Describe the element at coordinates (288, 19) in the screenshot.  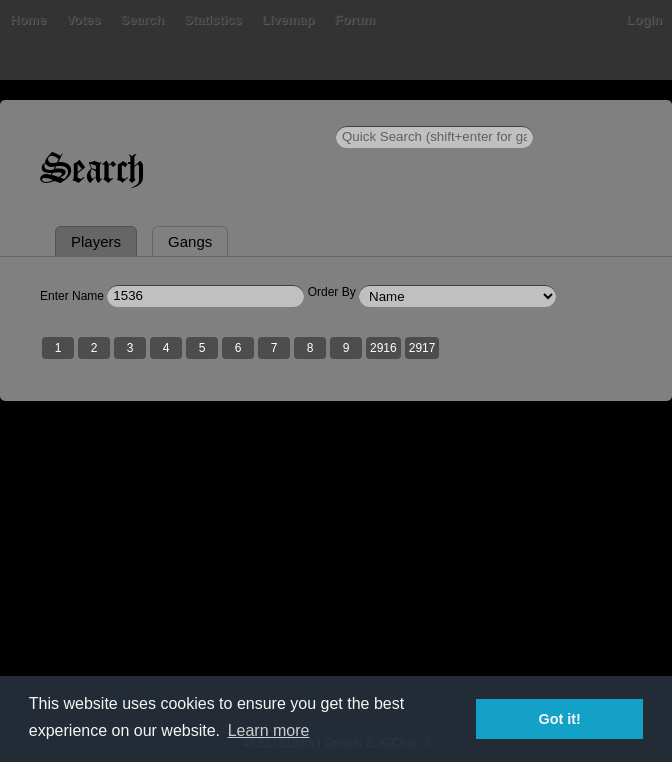
I see `Livemap` at that location.